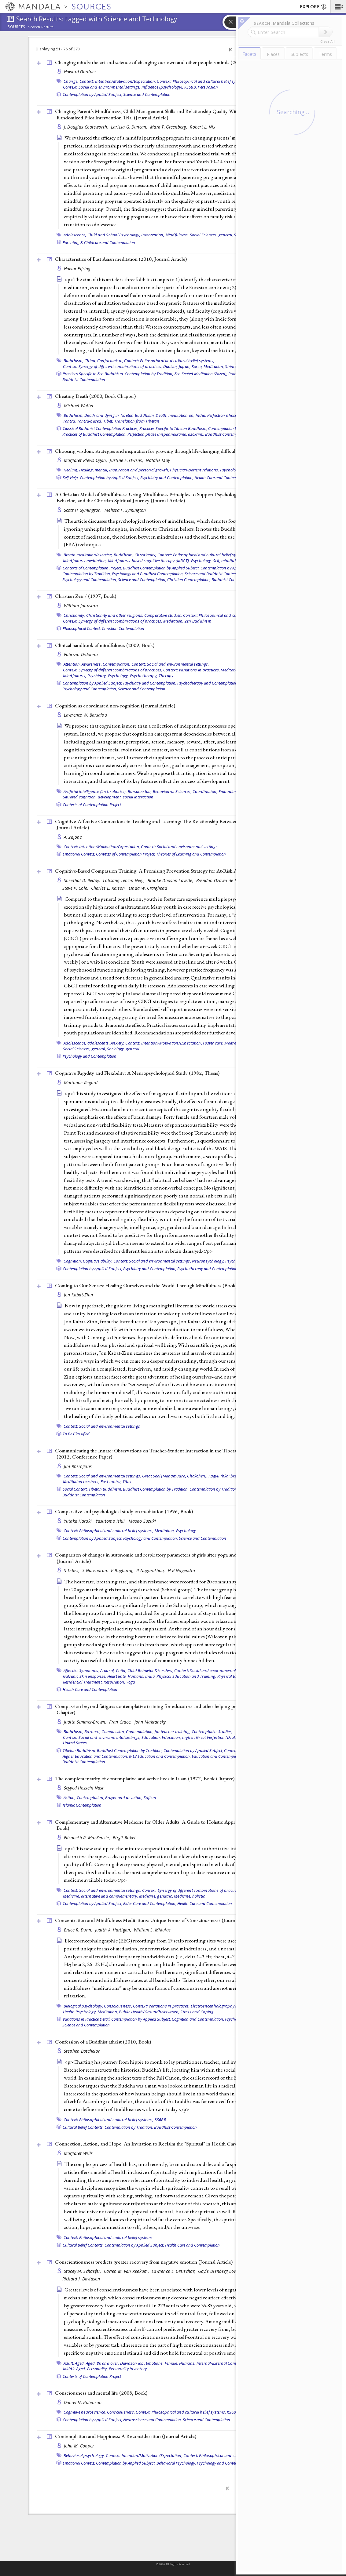  Describe the element at coordinates (176, 1557) in the screenshot. I see `Comparison of changes in autonomic and respiratory parameters of girls after yoga and games at a community home ()` at that location.